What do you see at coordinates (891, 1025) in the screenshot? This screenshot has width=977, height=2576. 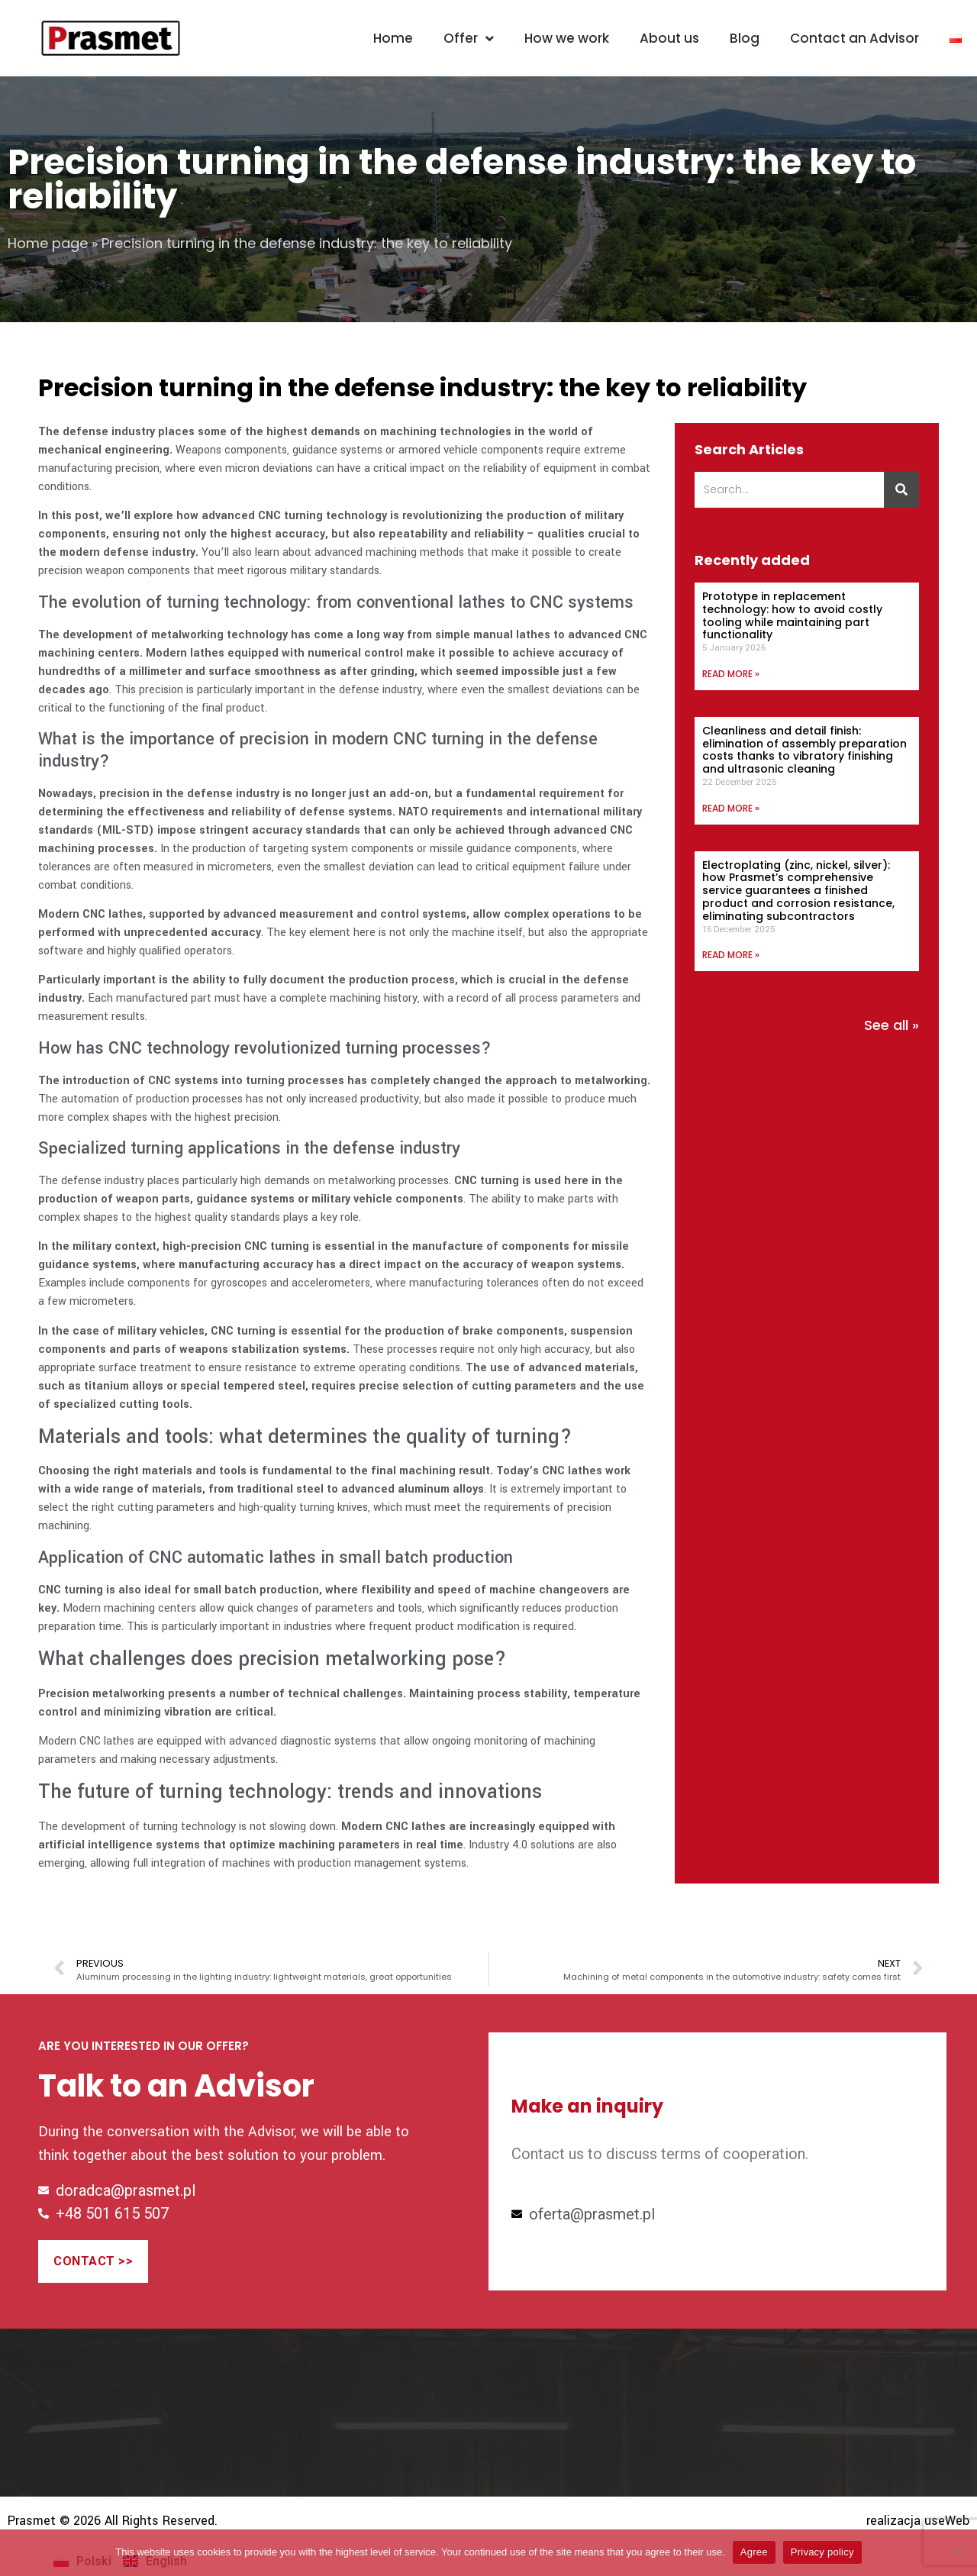 I see `See all »` at bounding box center [891, 1025].